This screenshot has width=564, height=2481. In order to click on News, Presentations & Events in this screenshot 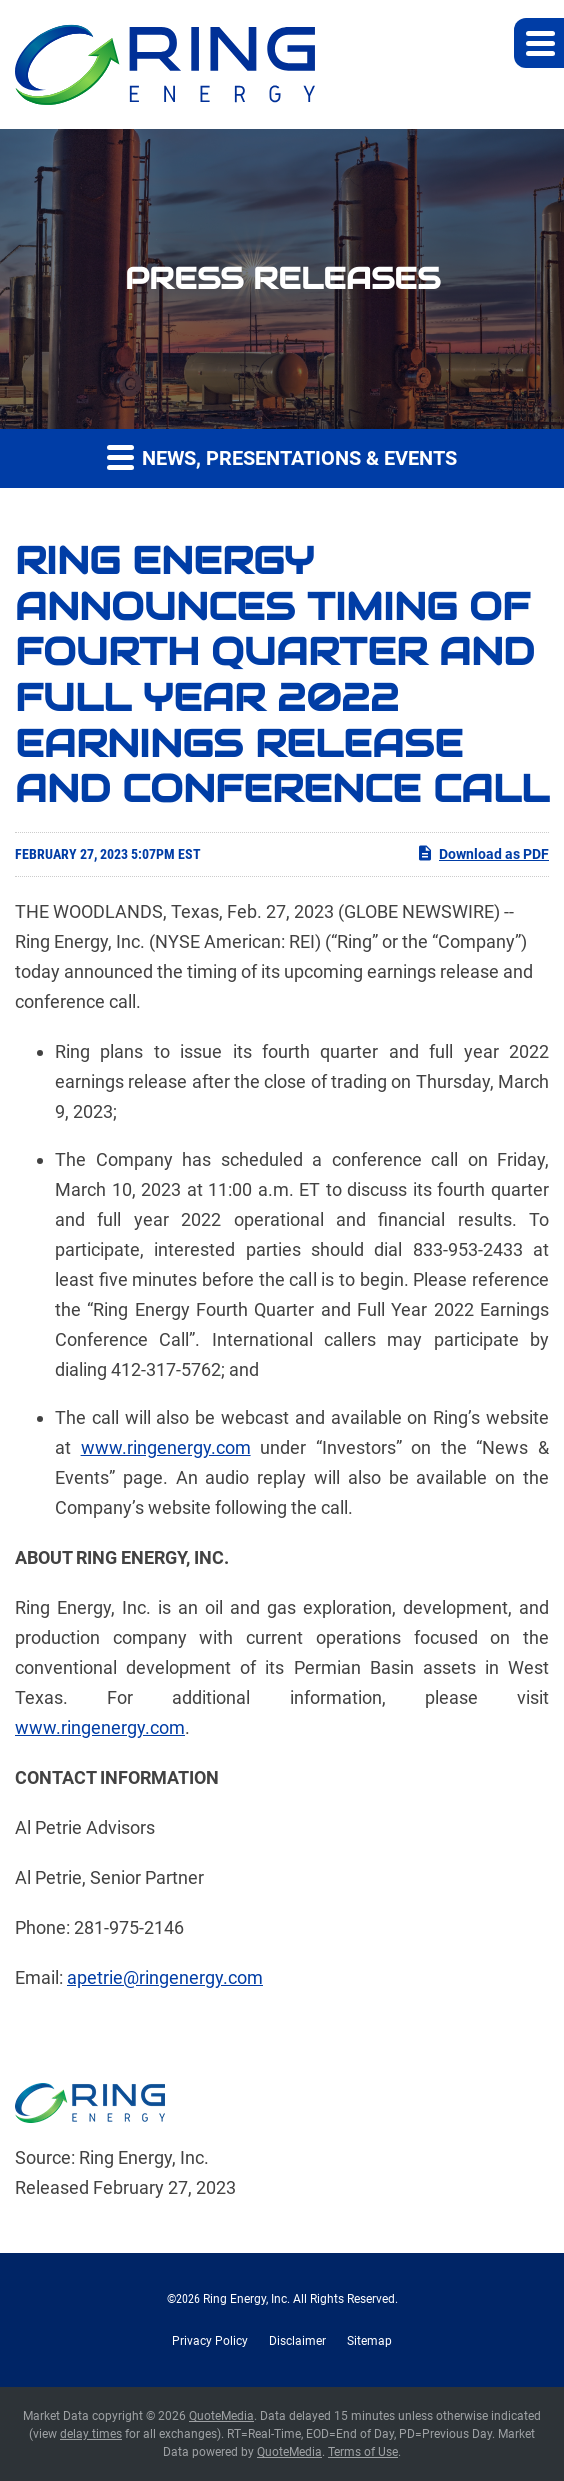, I will do `click(282, 456)`.